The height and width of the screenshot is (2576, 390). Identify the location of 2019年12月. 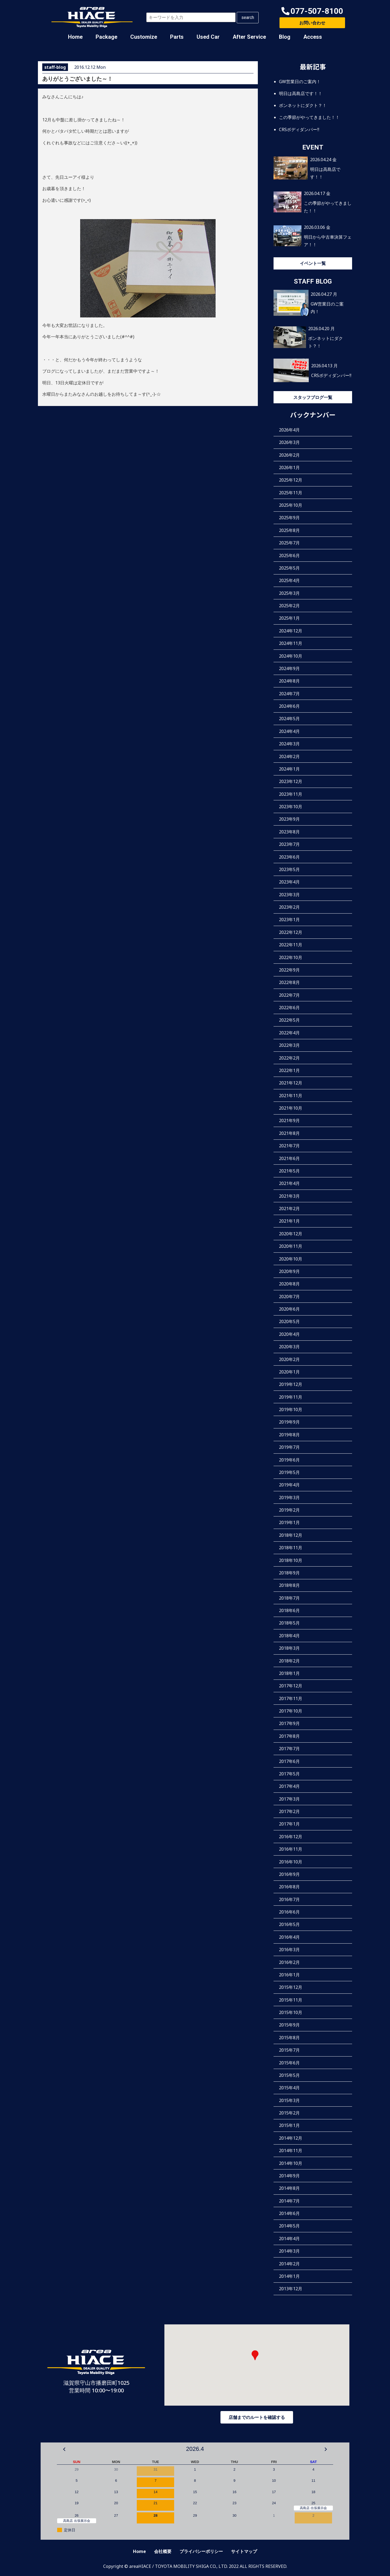
(290, 1384).